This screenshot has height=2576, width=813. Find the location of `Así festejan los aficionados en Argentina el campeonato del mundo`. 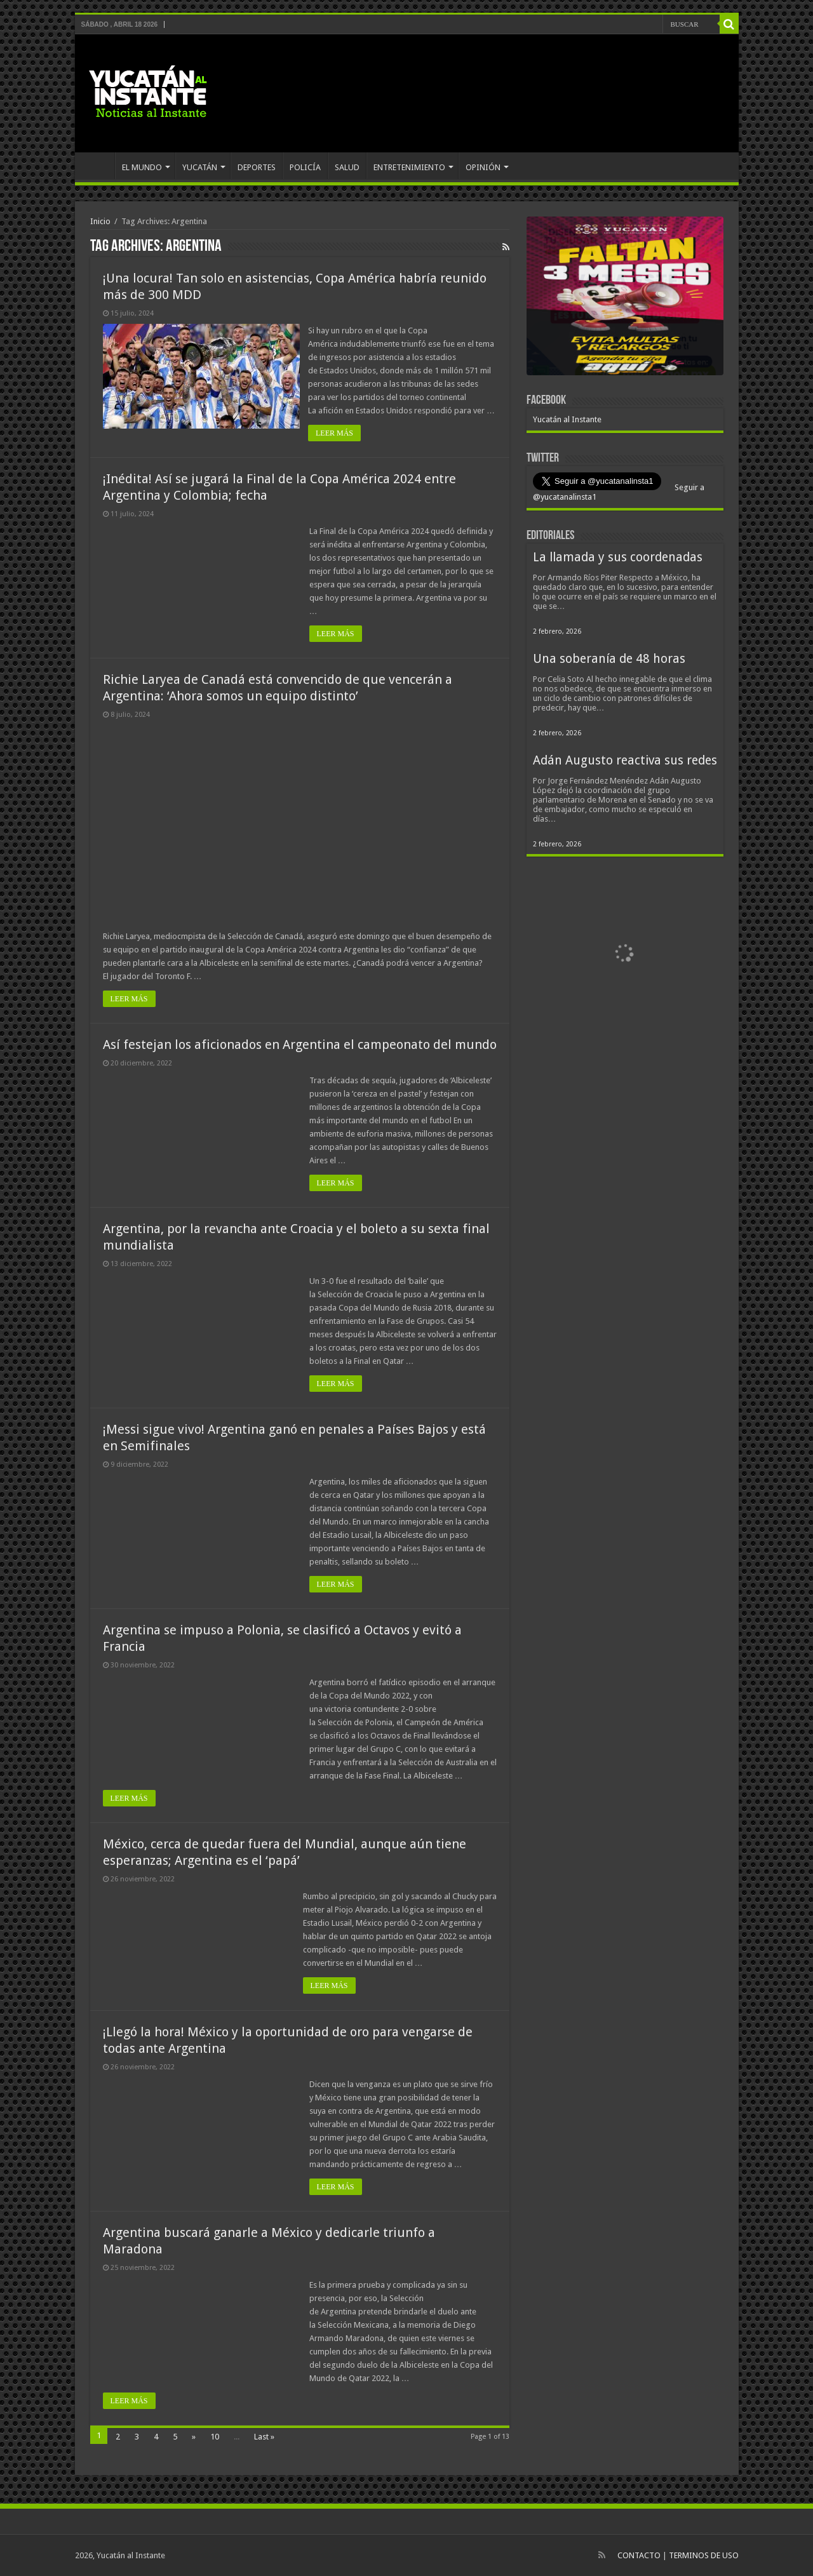

Así festejan los aficionados en Argentina el campeonato del mundo is located at coordinates (300, 1044).